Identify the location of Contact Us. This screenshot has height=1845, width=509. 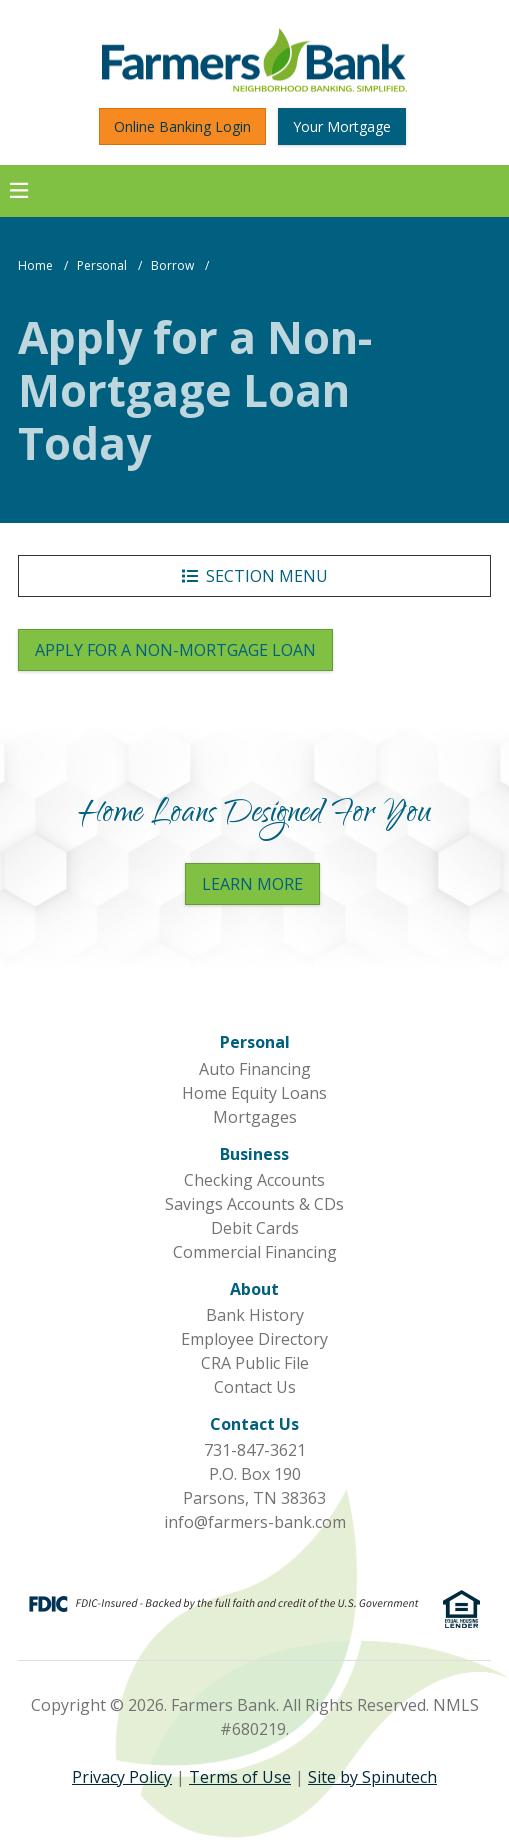
(255, 1387).